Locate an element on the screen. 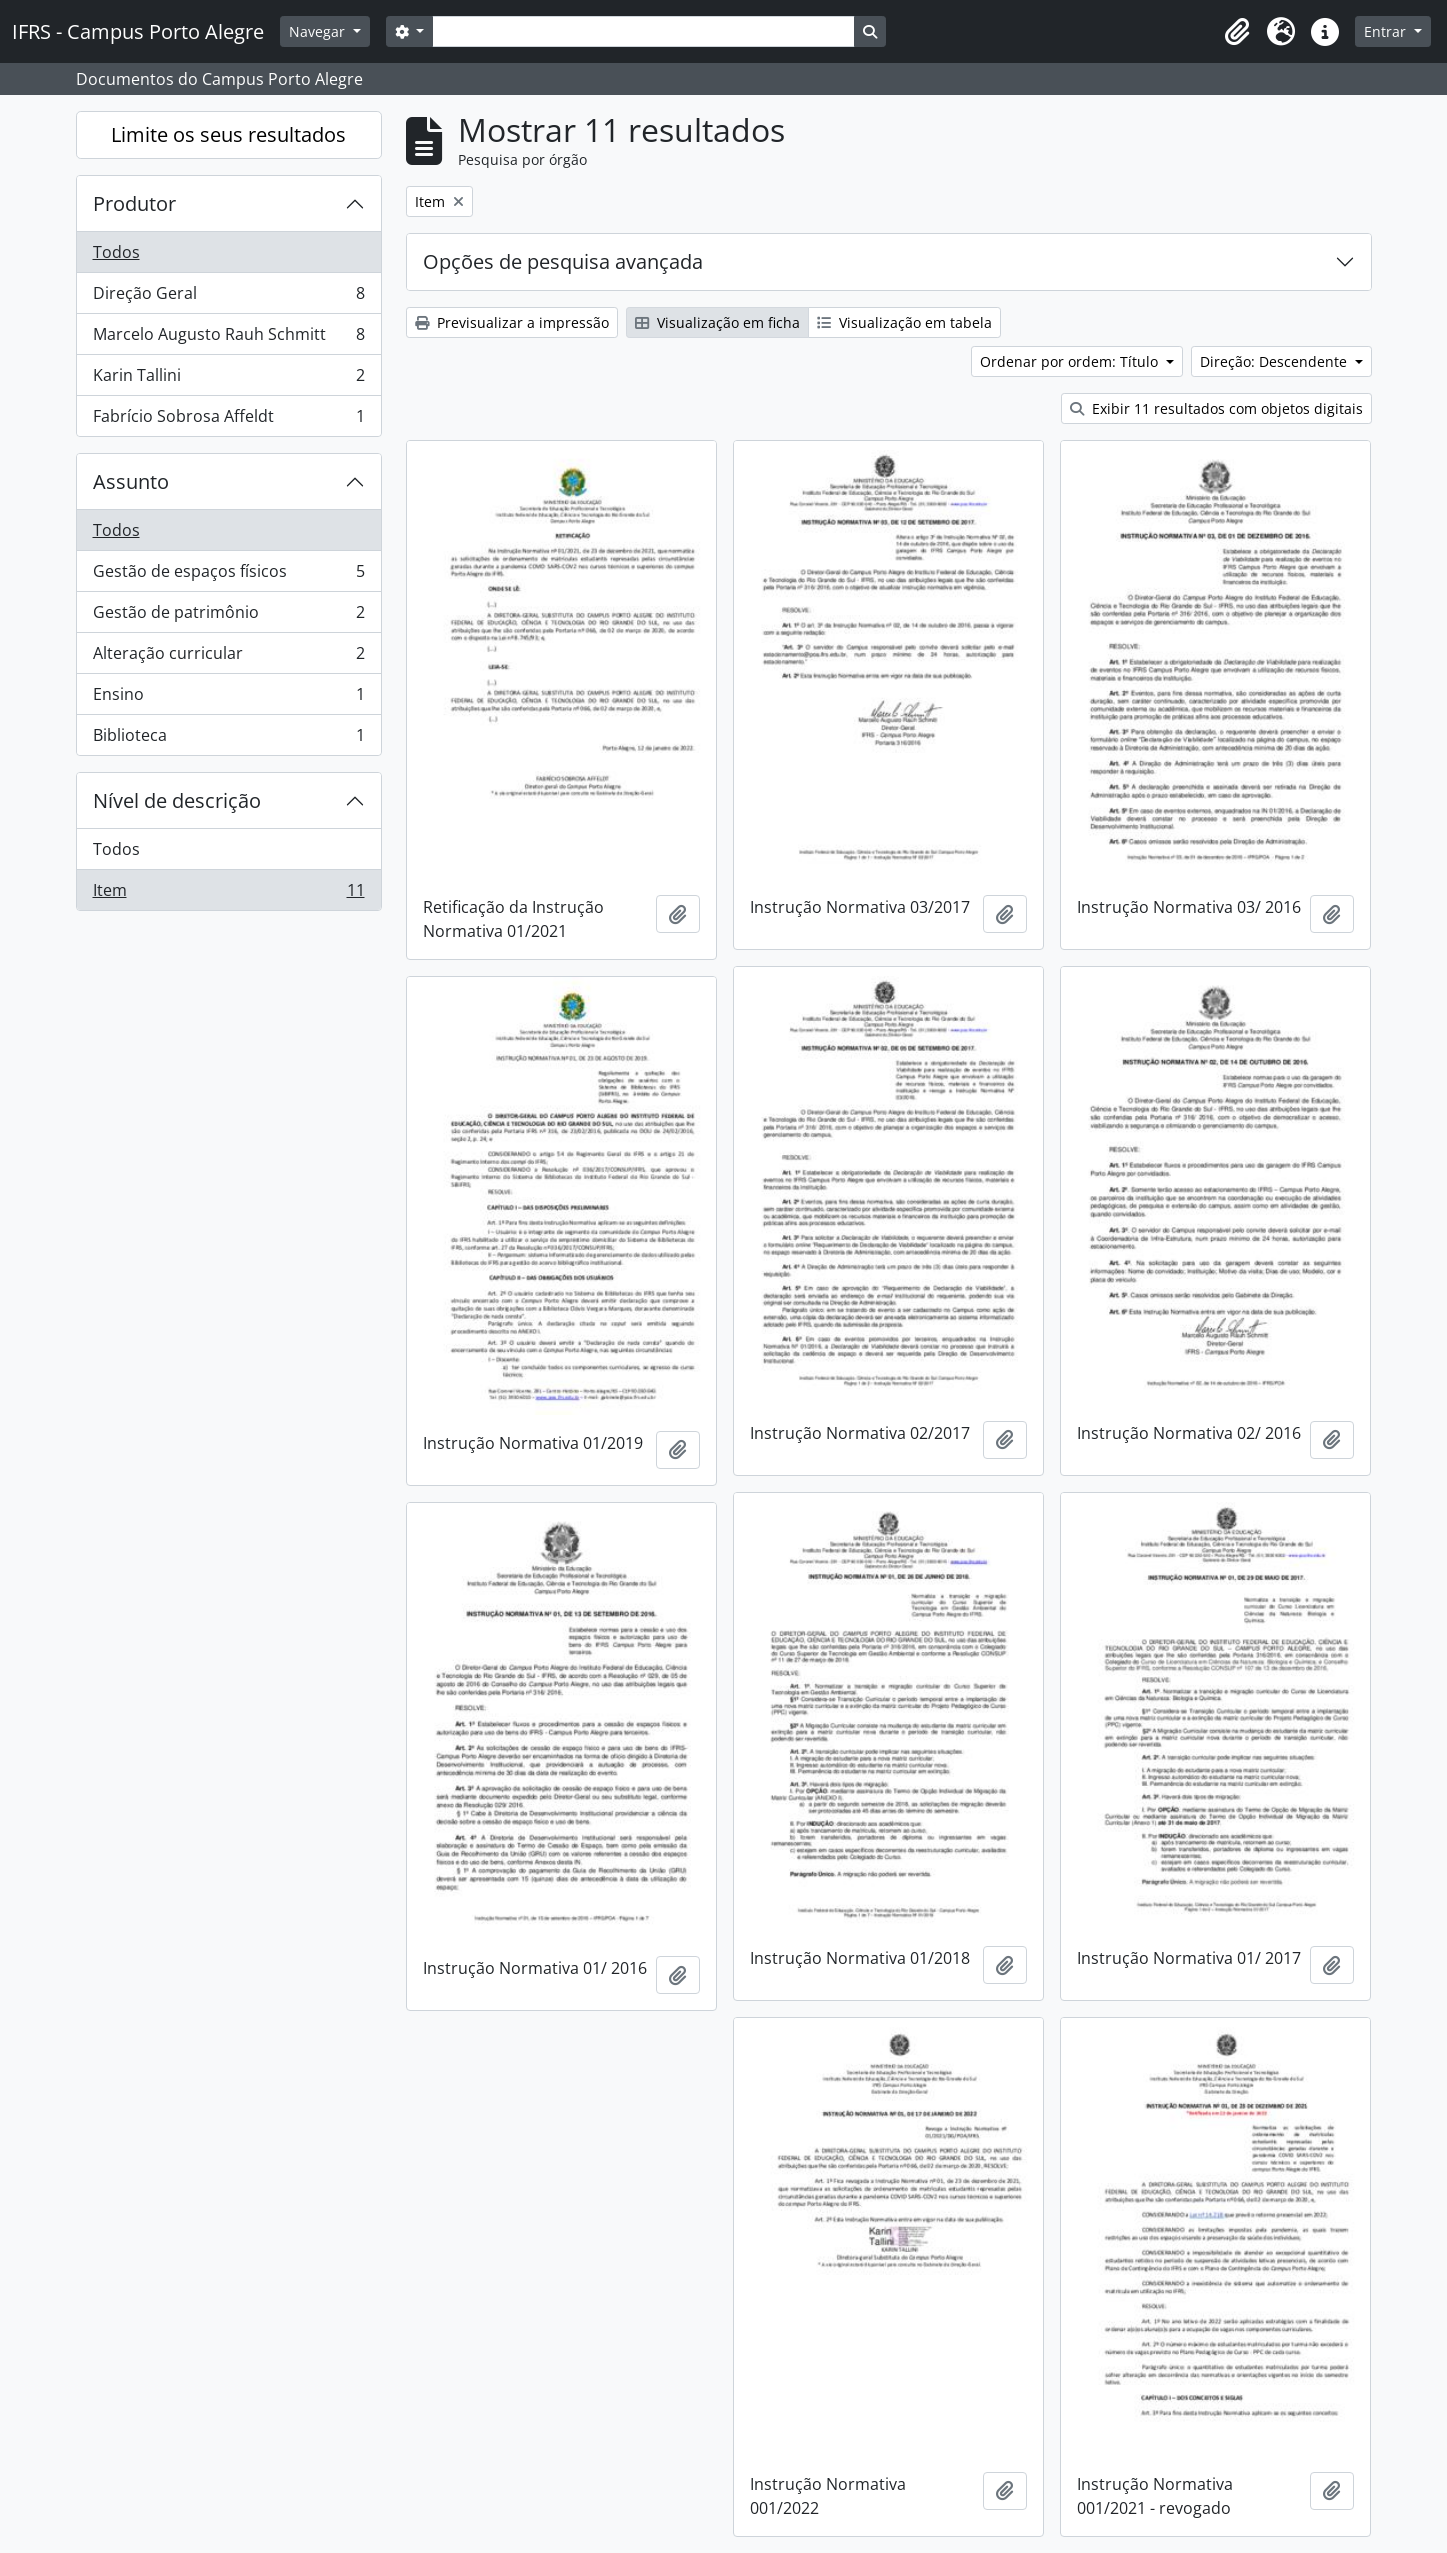 Image resolution: width=1447 pixels, height=2553 pixels. Opções de pesquisa avançada is located at coordinates (563, 261).